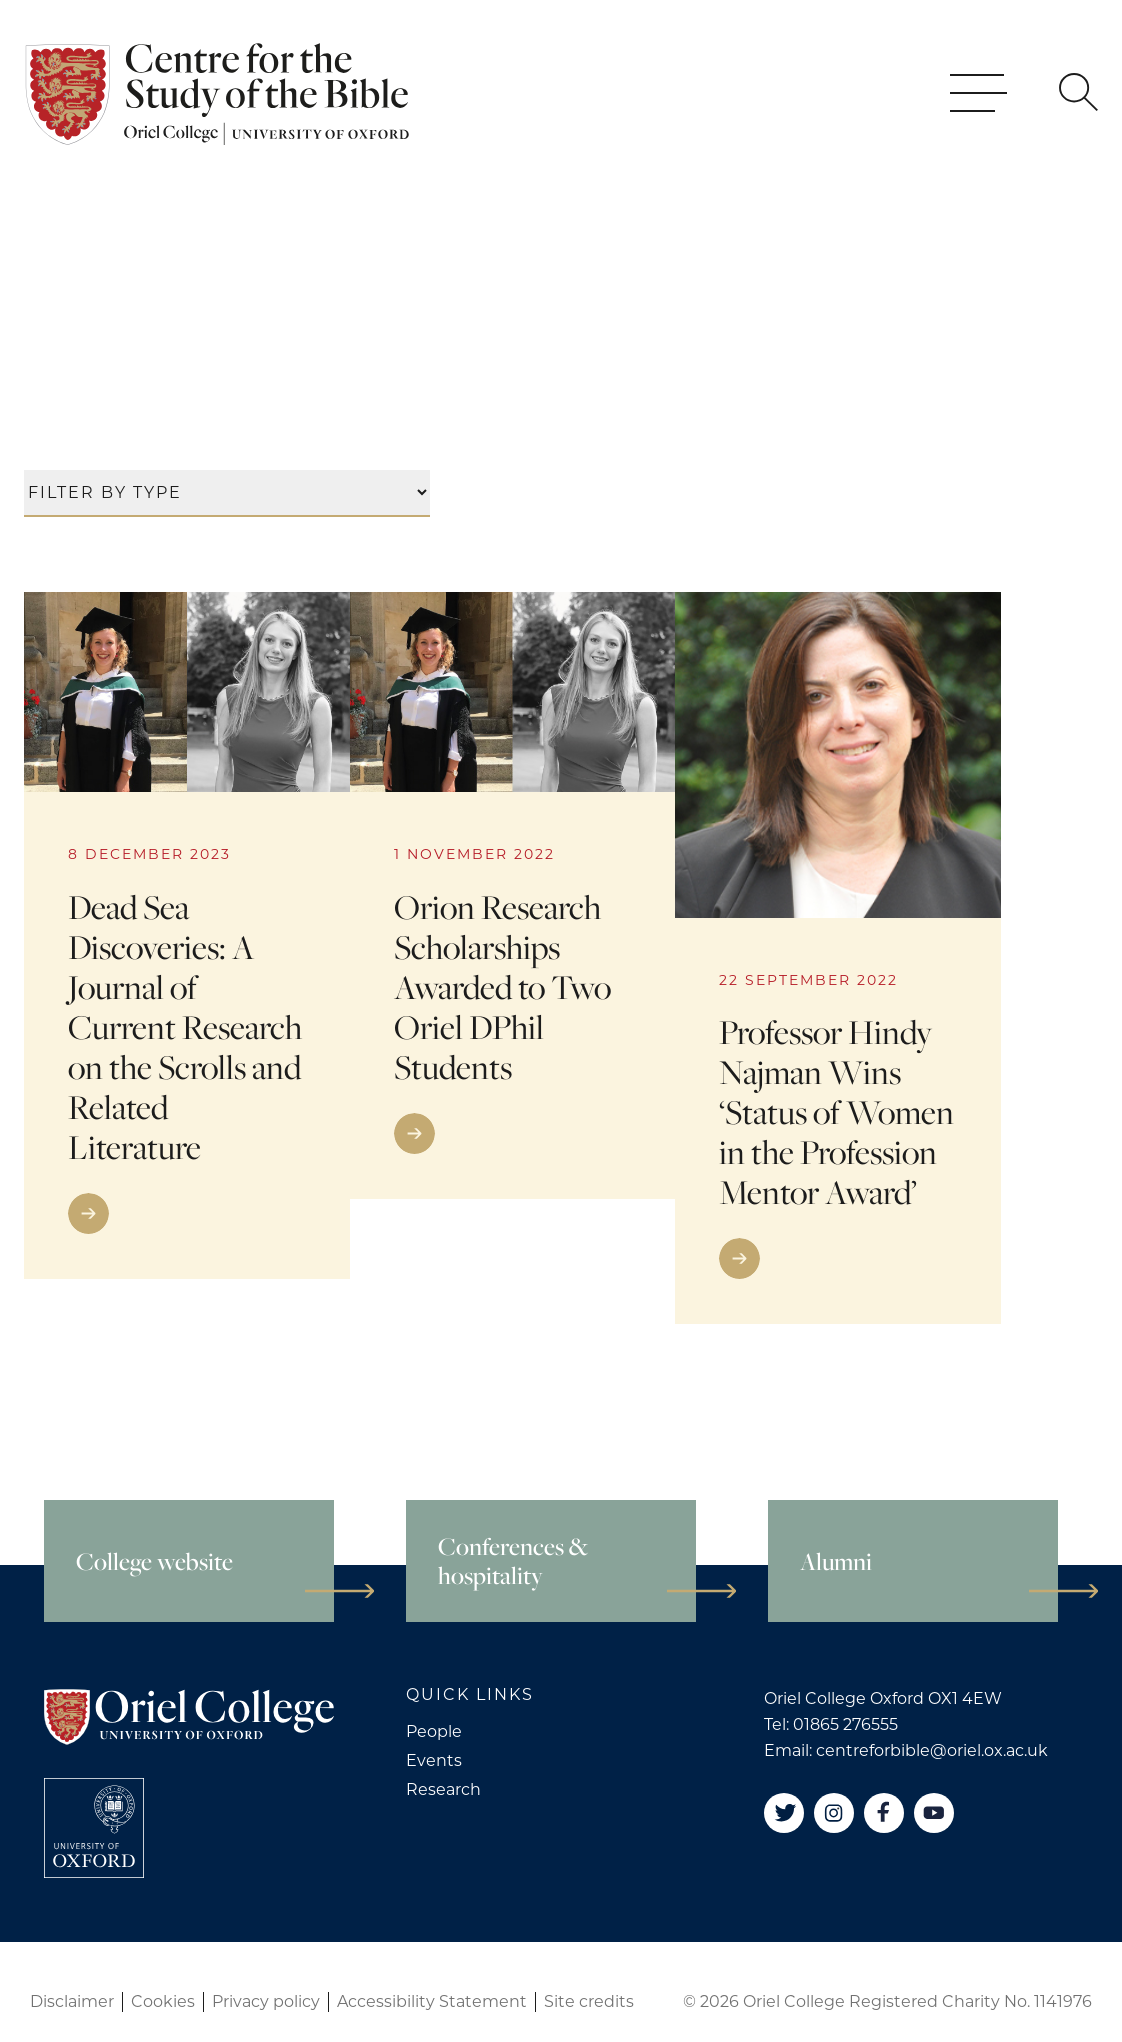 This screenshot has width=1122, height=2042. What do you see at coordinates (589, 2001) in the screenshot?
I see `Site credits` at bounding box center [589, 2001].